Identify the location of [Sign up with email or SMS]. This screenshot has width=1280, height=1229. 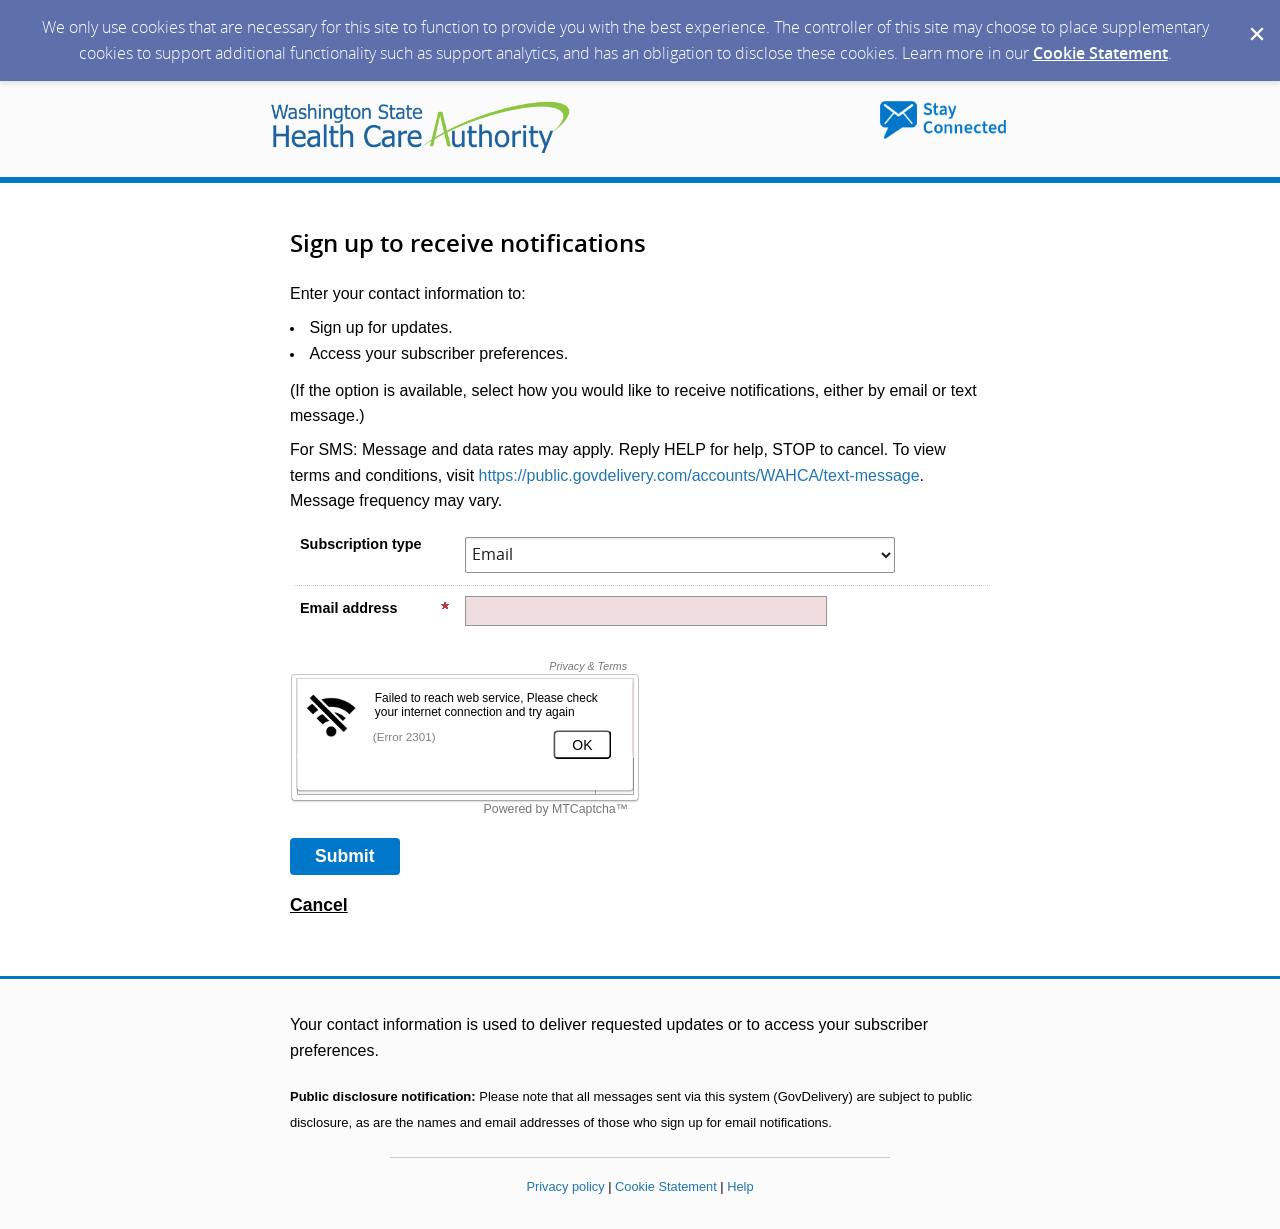
(345, 856).